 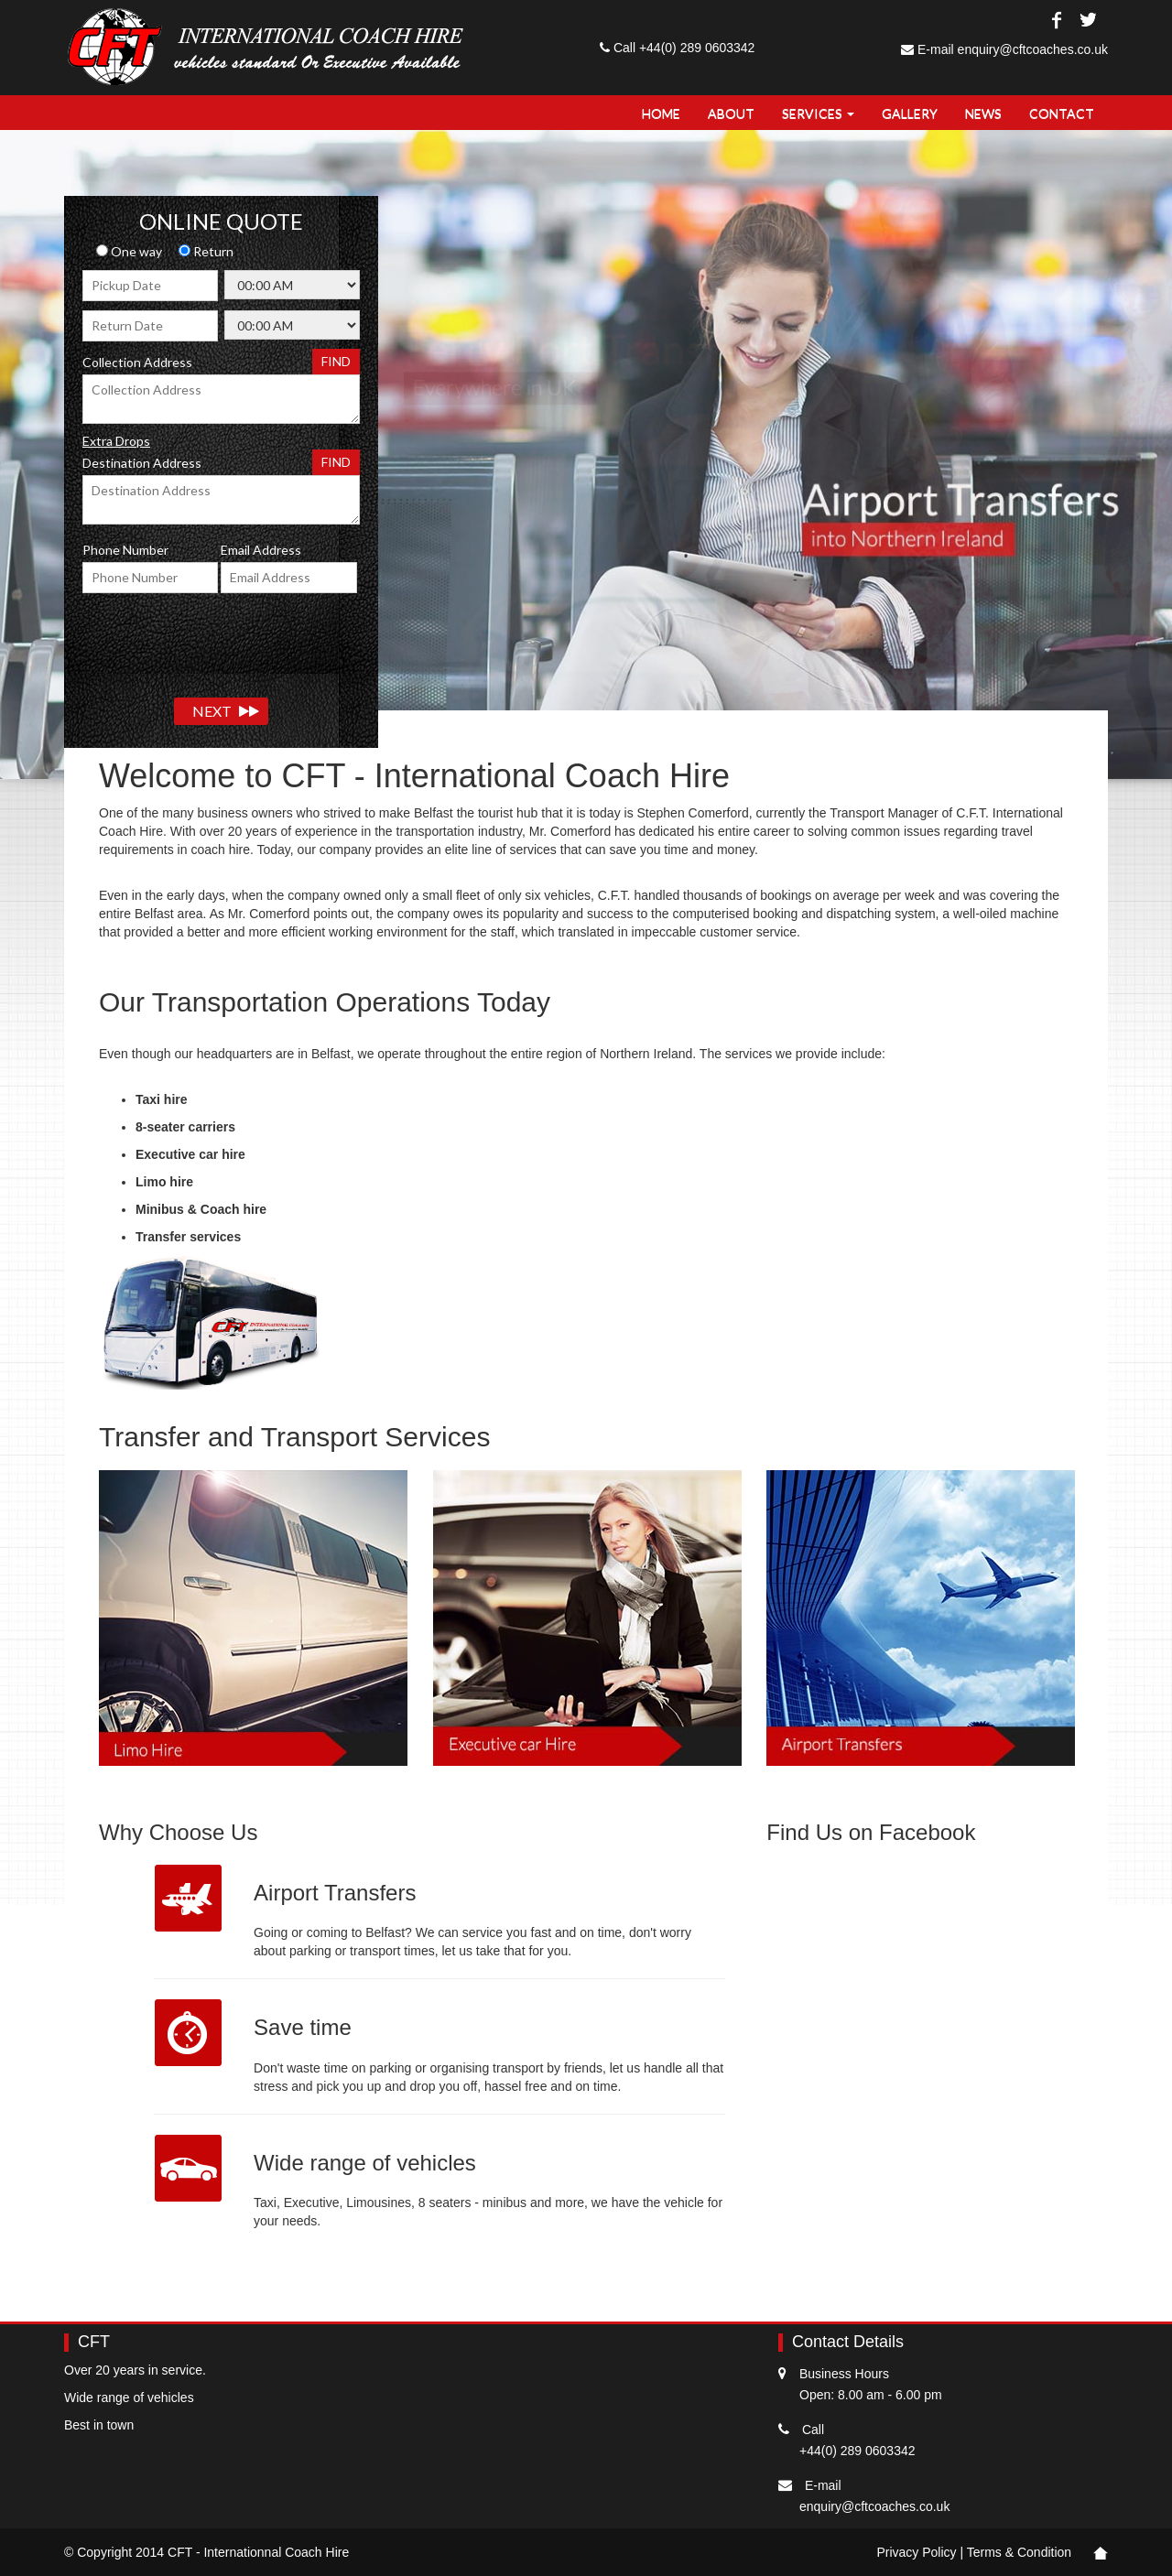 What do you see at coordinates (1061, 113) in the screenshot?
I see `Contact` at bounding box center [1061, 113].